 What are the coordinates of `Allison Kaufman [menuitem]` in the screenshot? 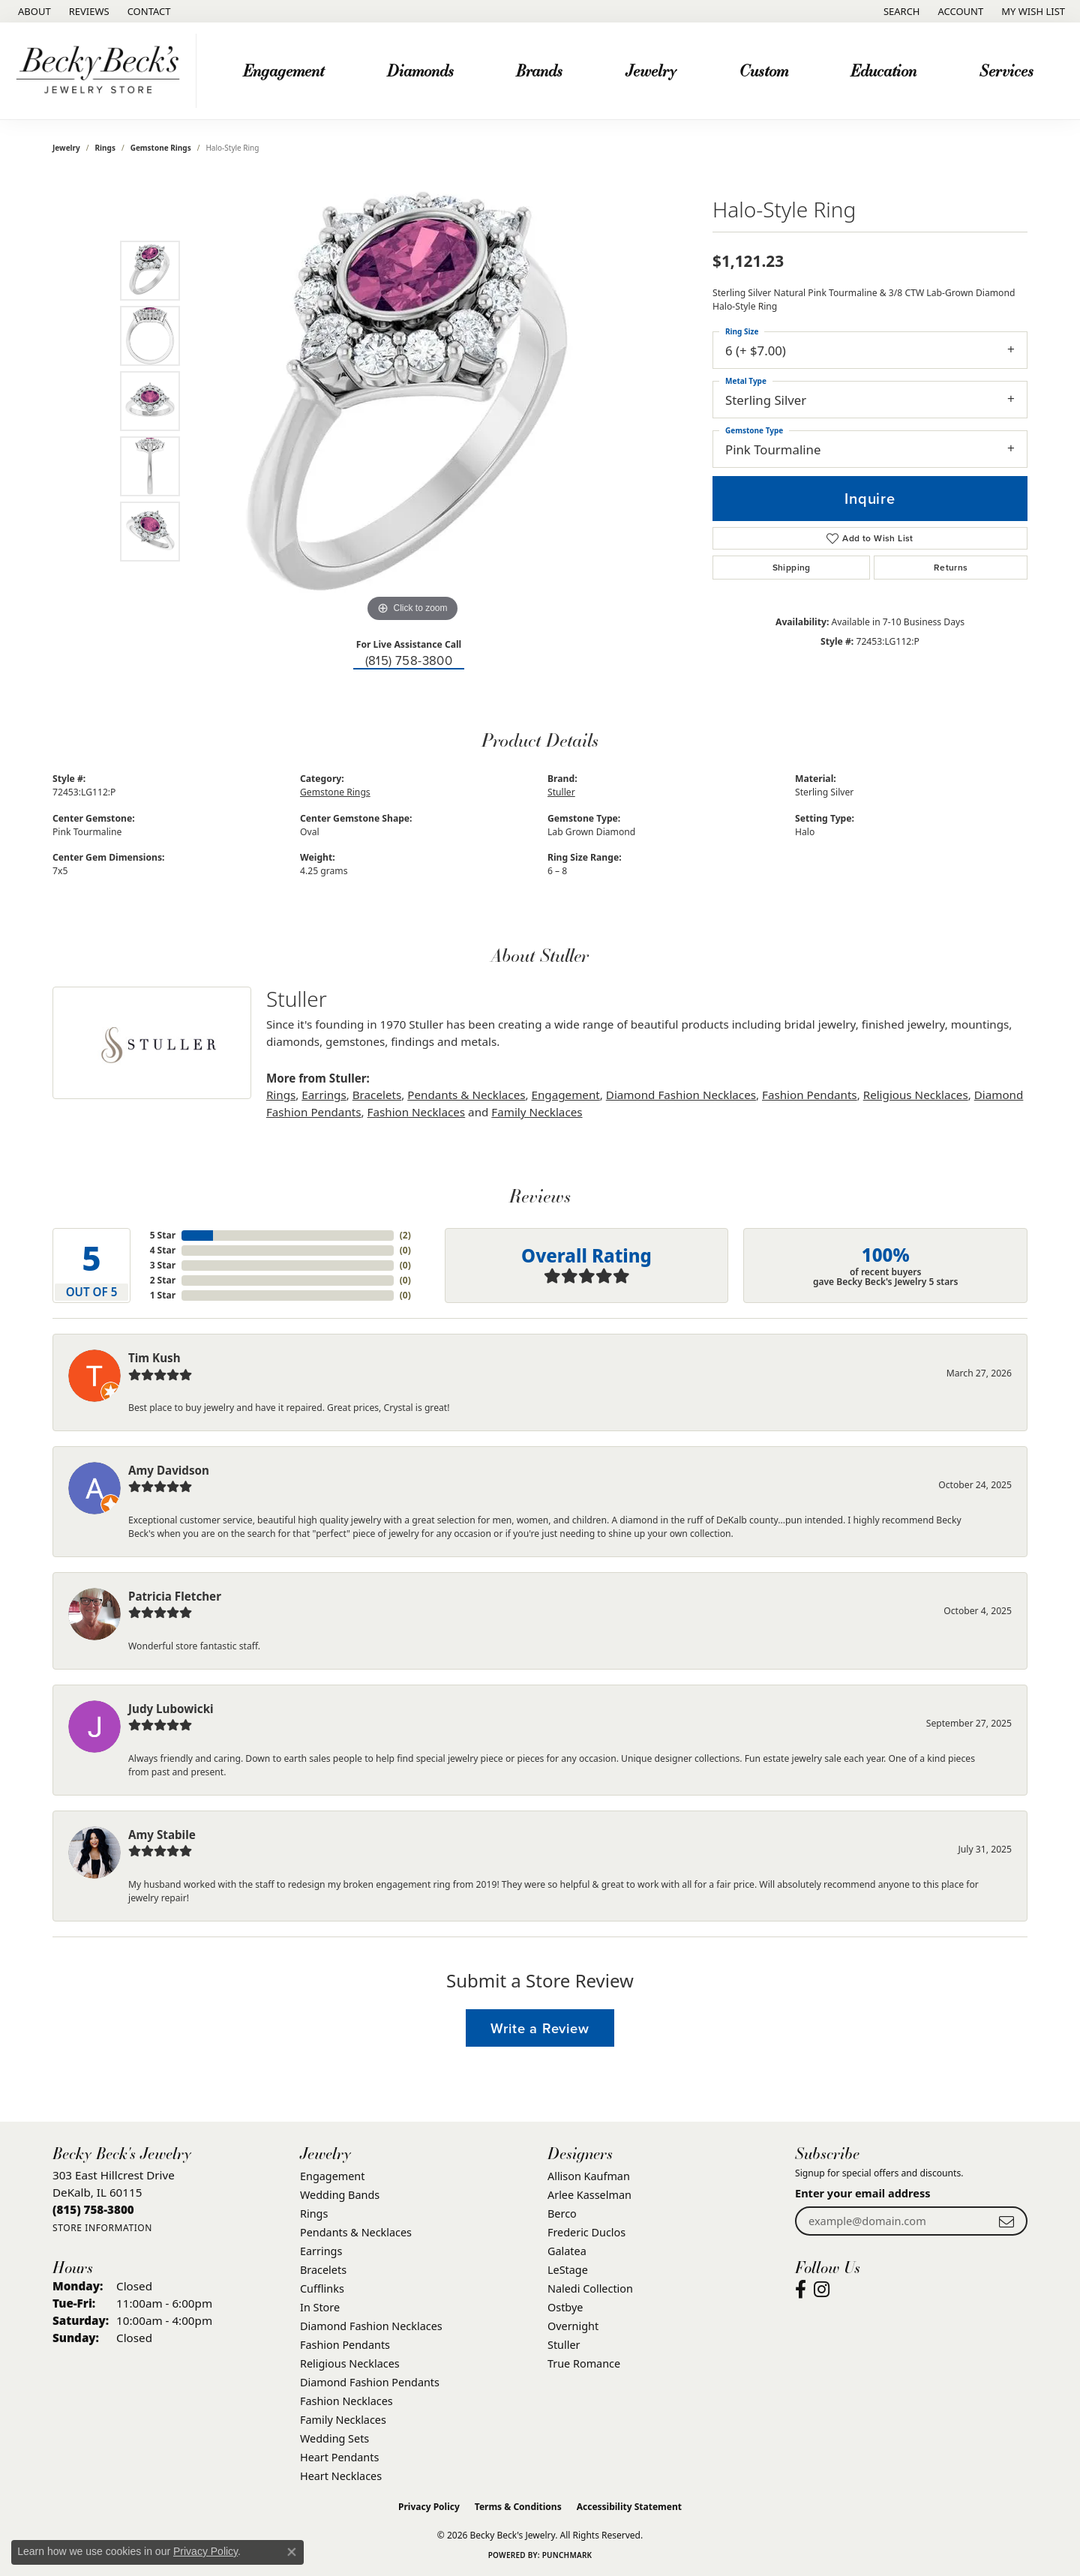 It's located at (589, 2176).